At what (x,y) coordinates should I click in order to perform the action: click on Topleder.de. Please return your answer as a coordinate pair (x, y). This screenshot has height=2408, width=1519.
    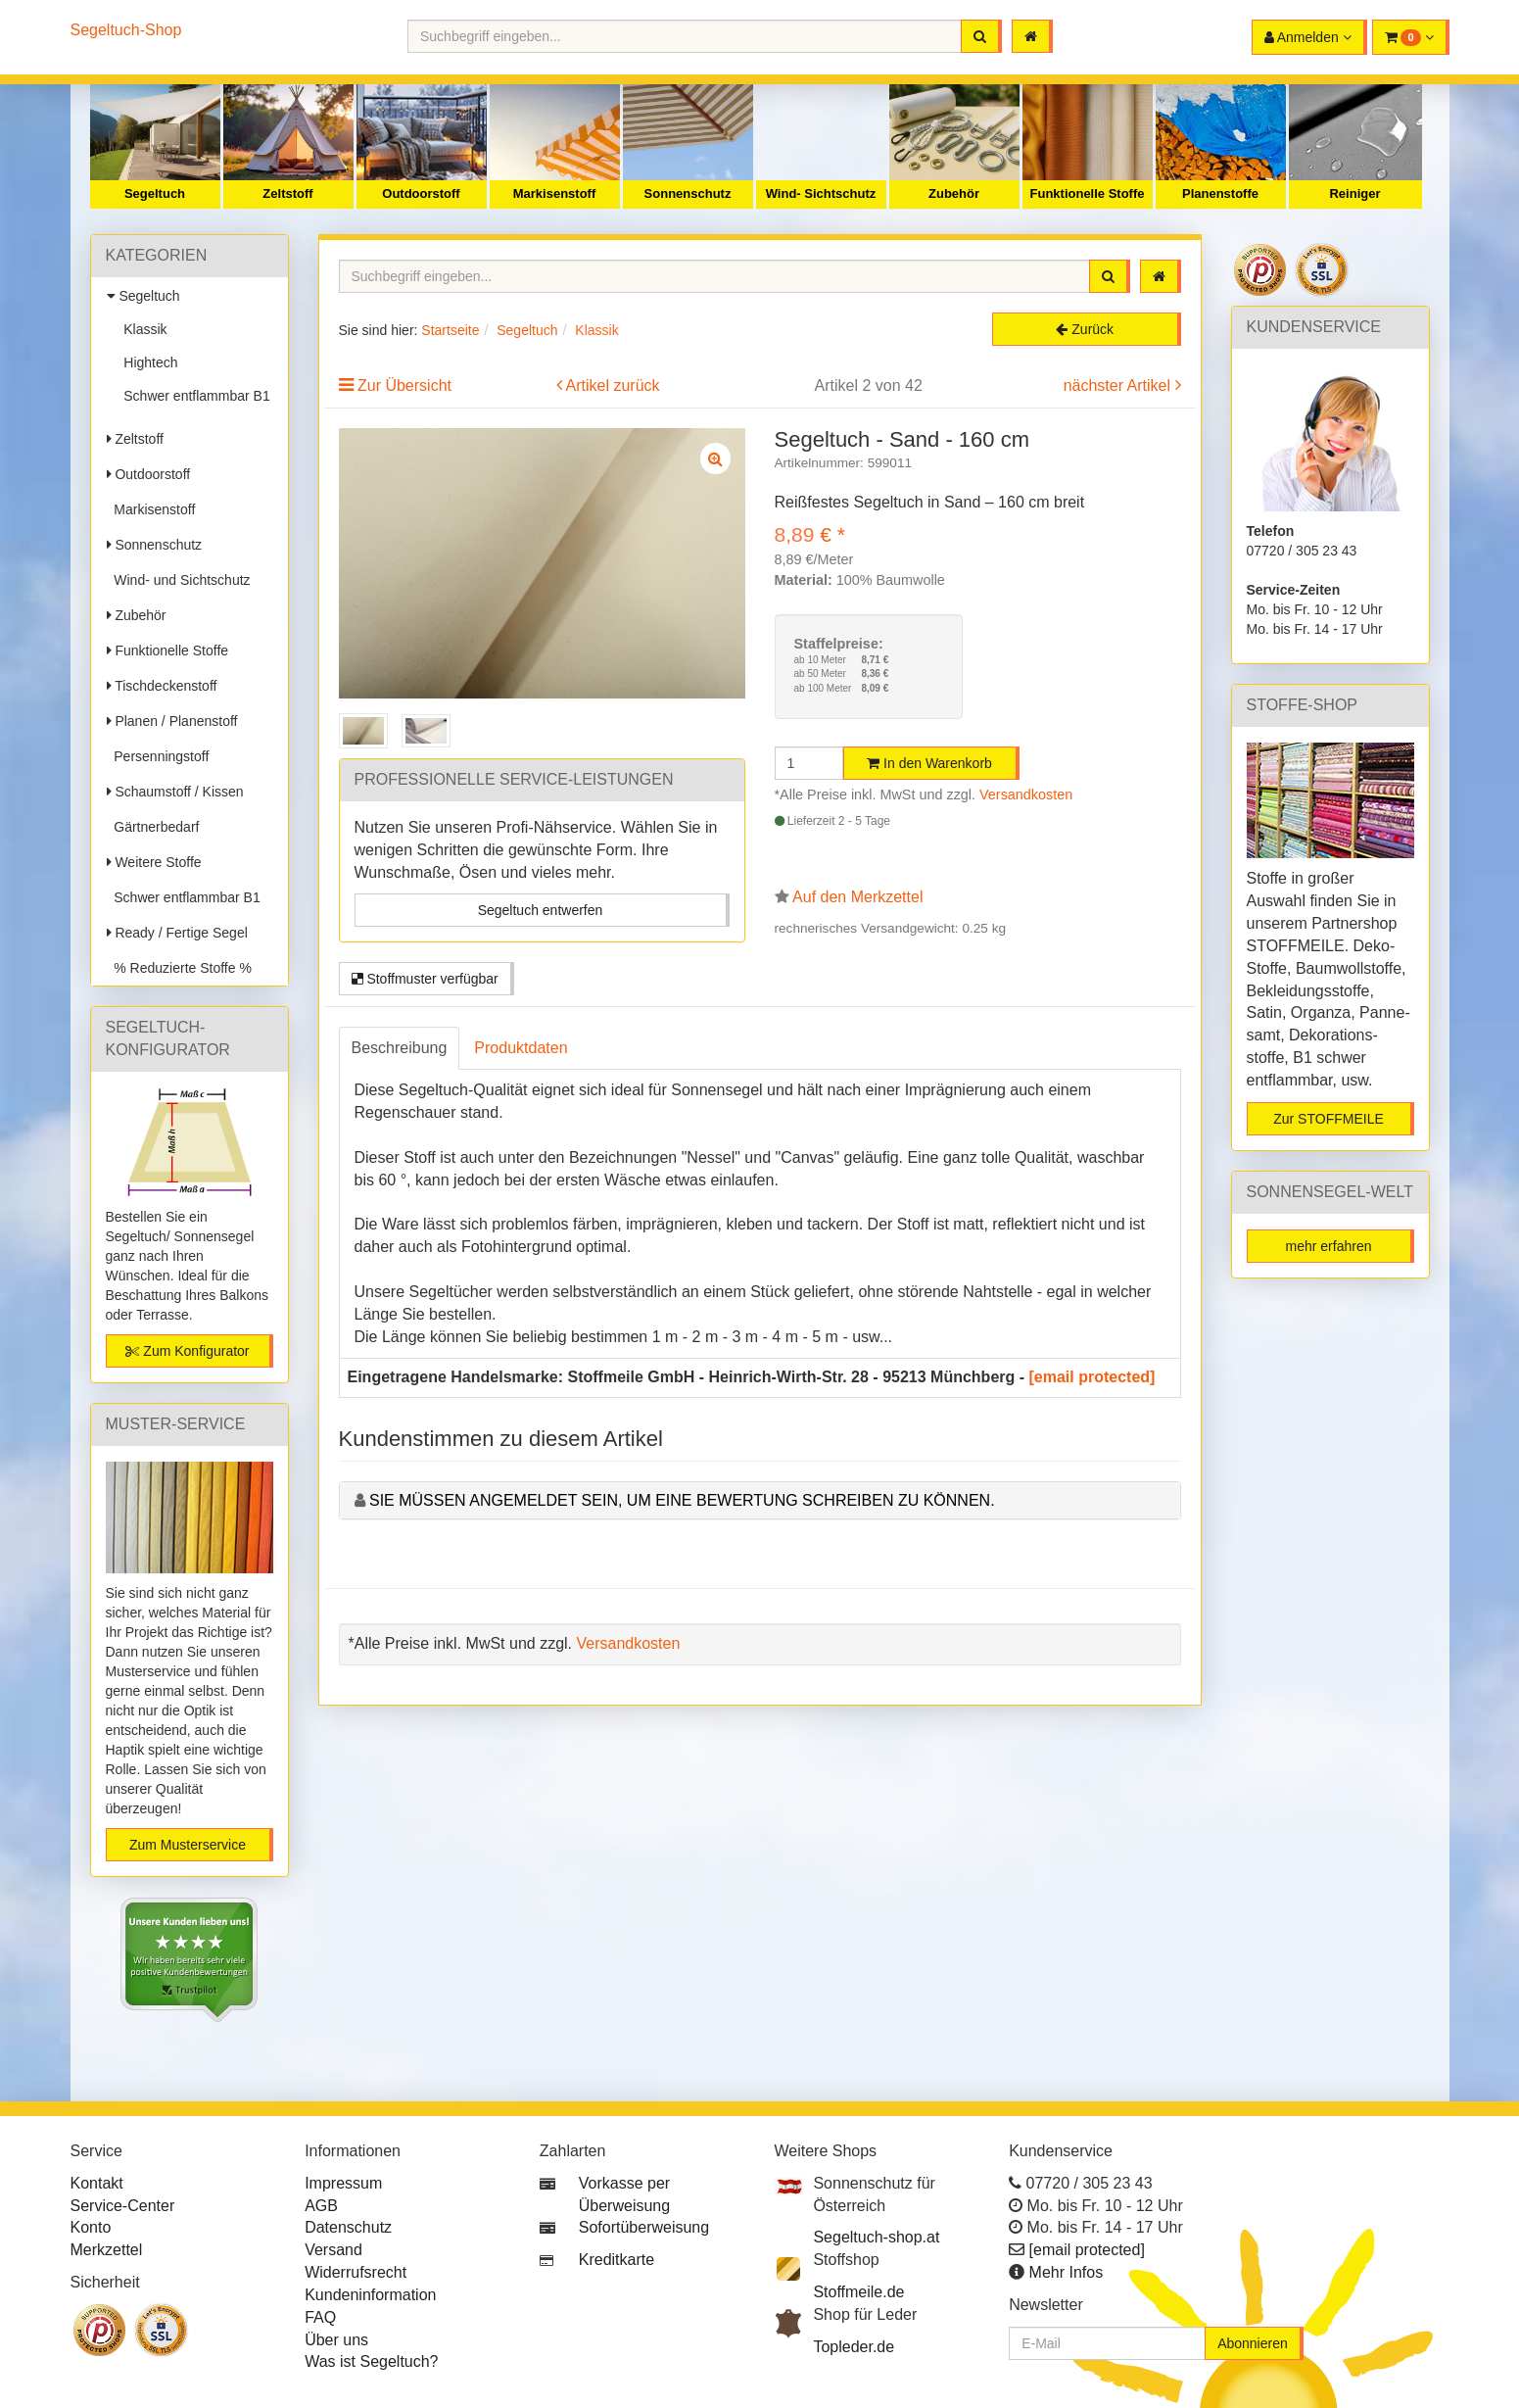
    Looking at the image, I should click on (853, 2346).